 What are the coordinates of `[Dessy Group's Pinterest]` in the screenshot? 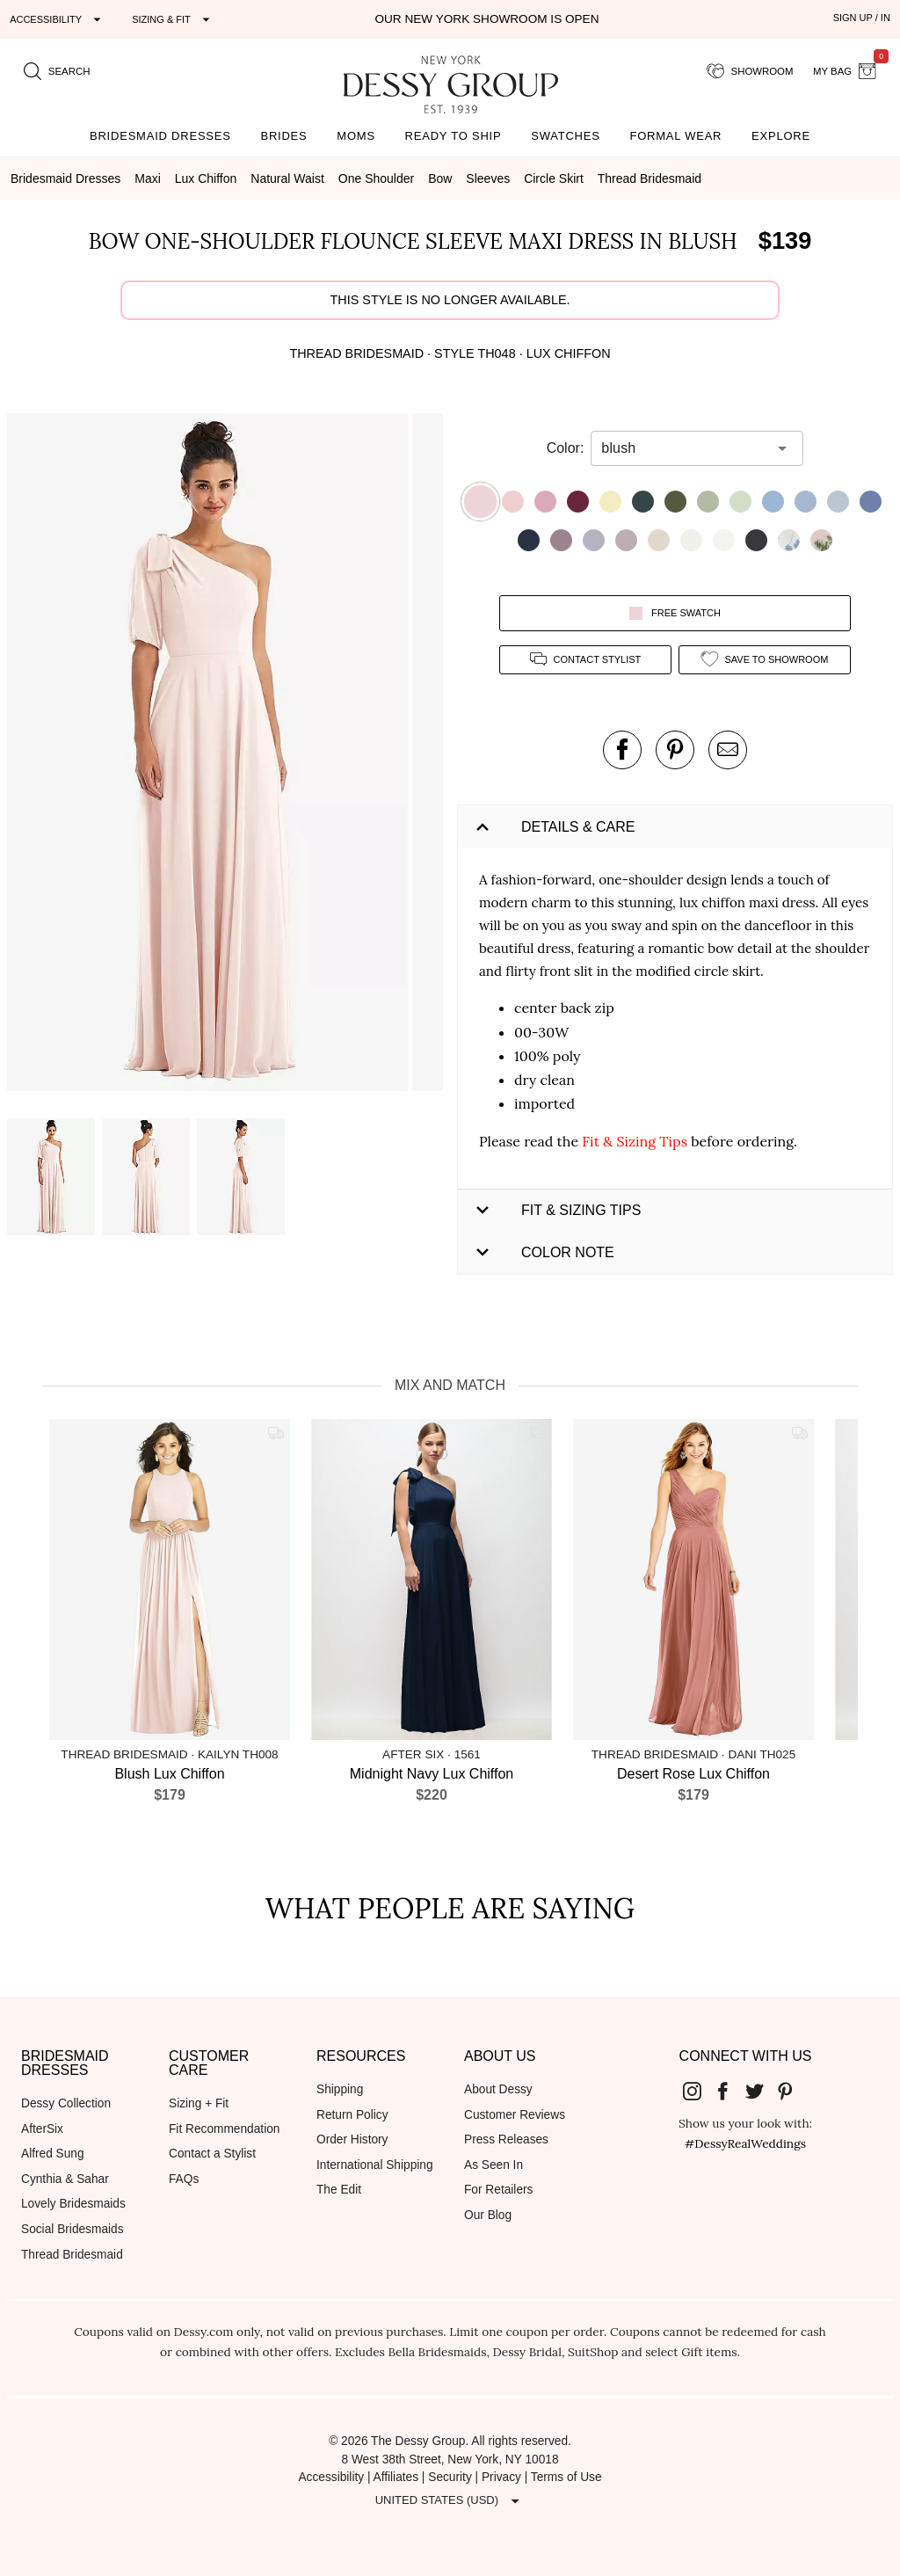 It's located at (793, 2091).